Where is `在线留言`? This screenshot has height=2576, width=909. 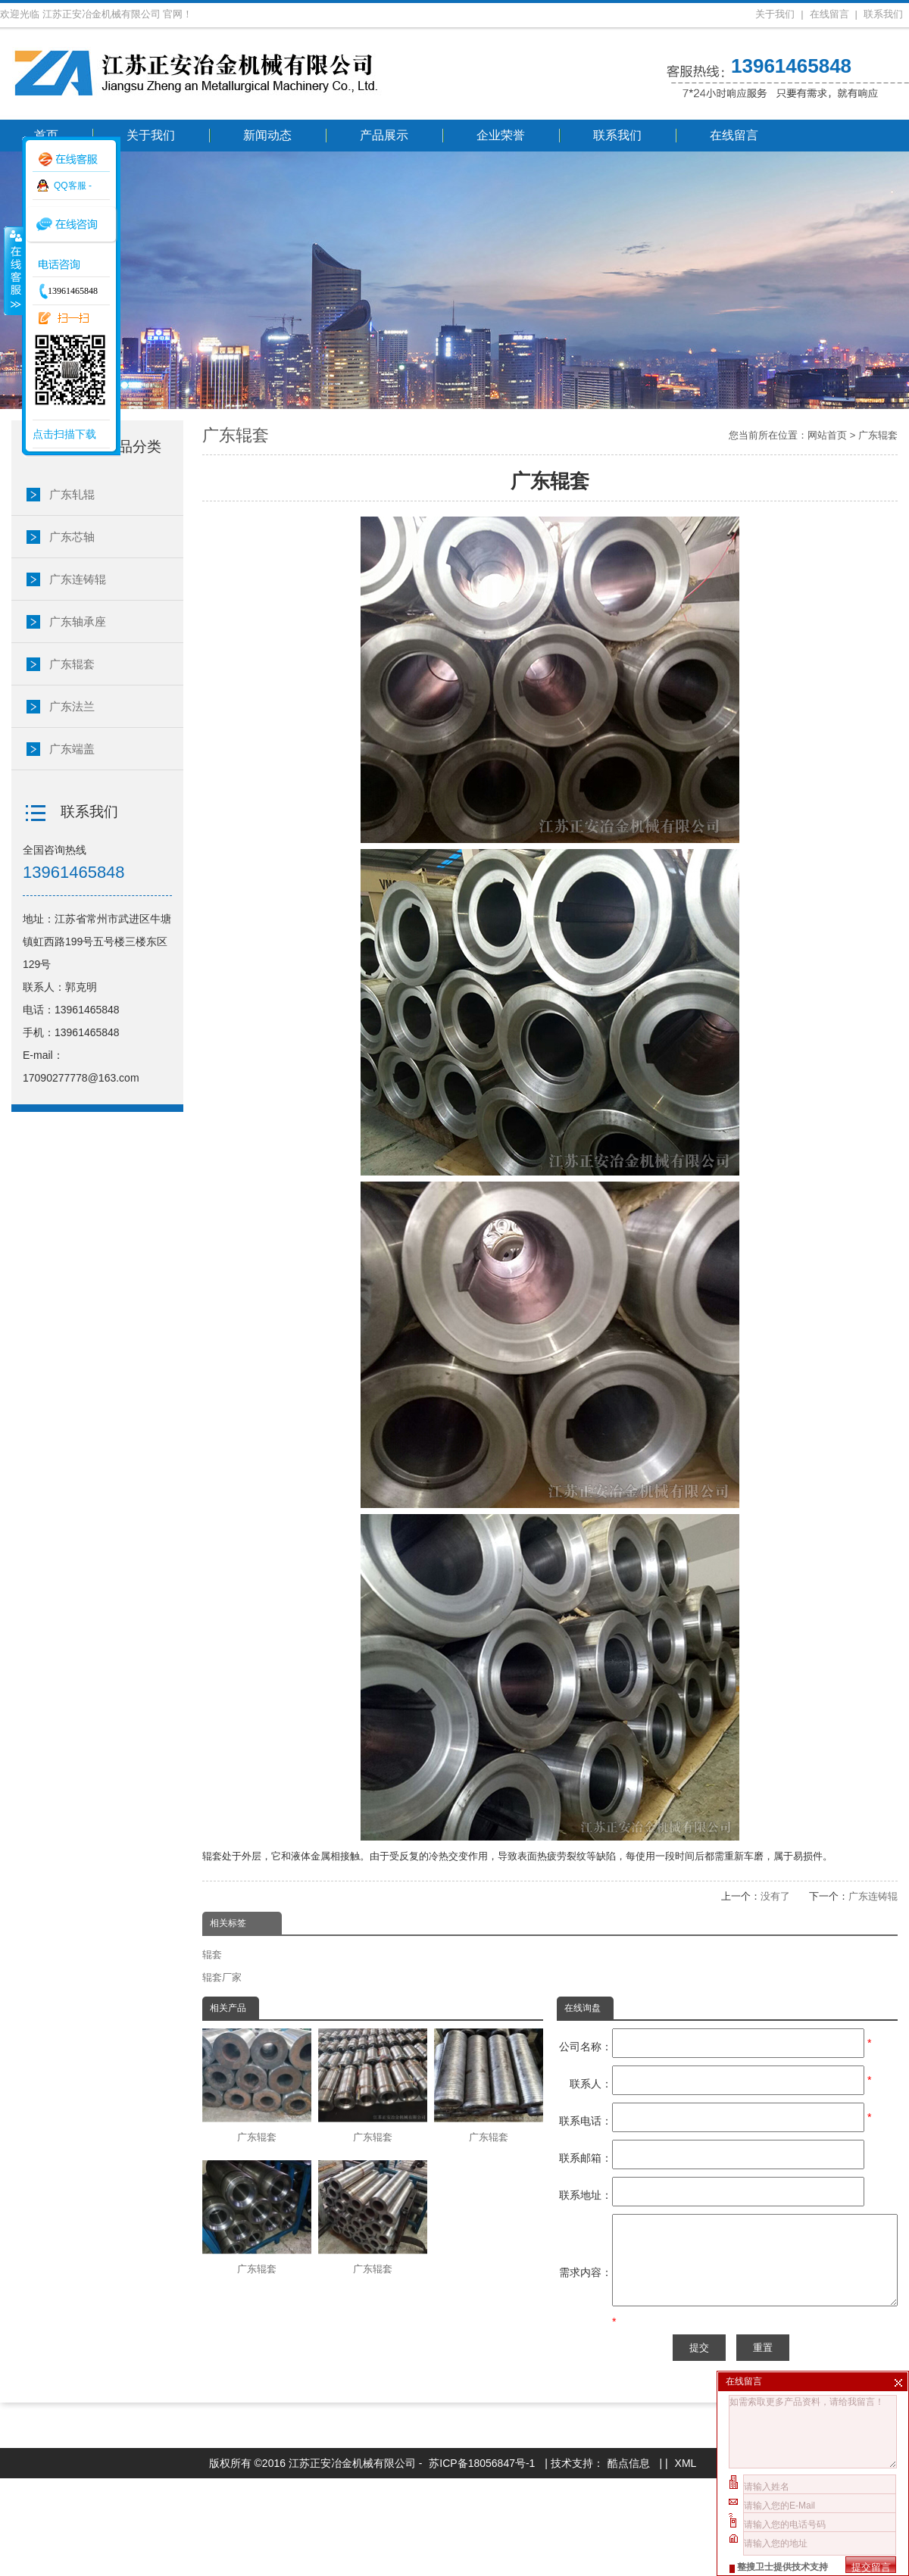 在线留言 is located at coordinates (829, 14).